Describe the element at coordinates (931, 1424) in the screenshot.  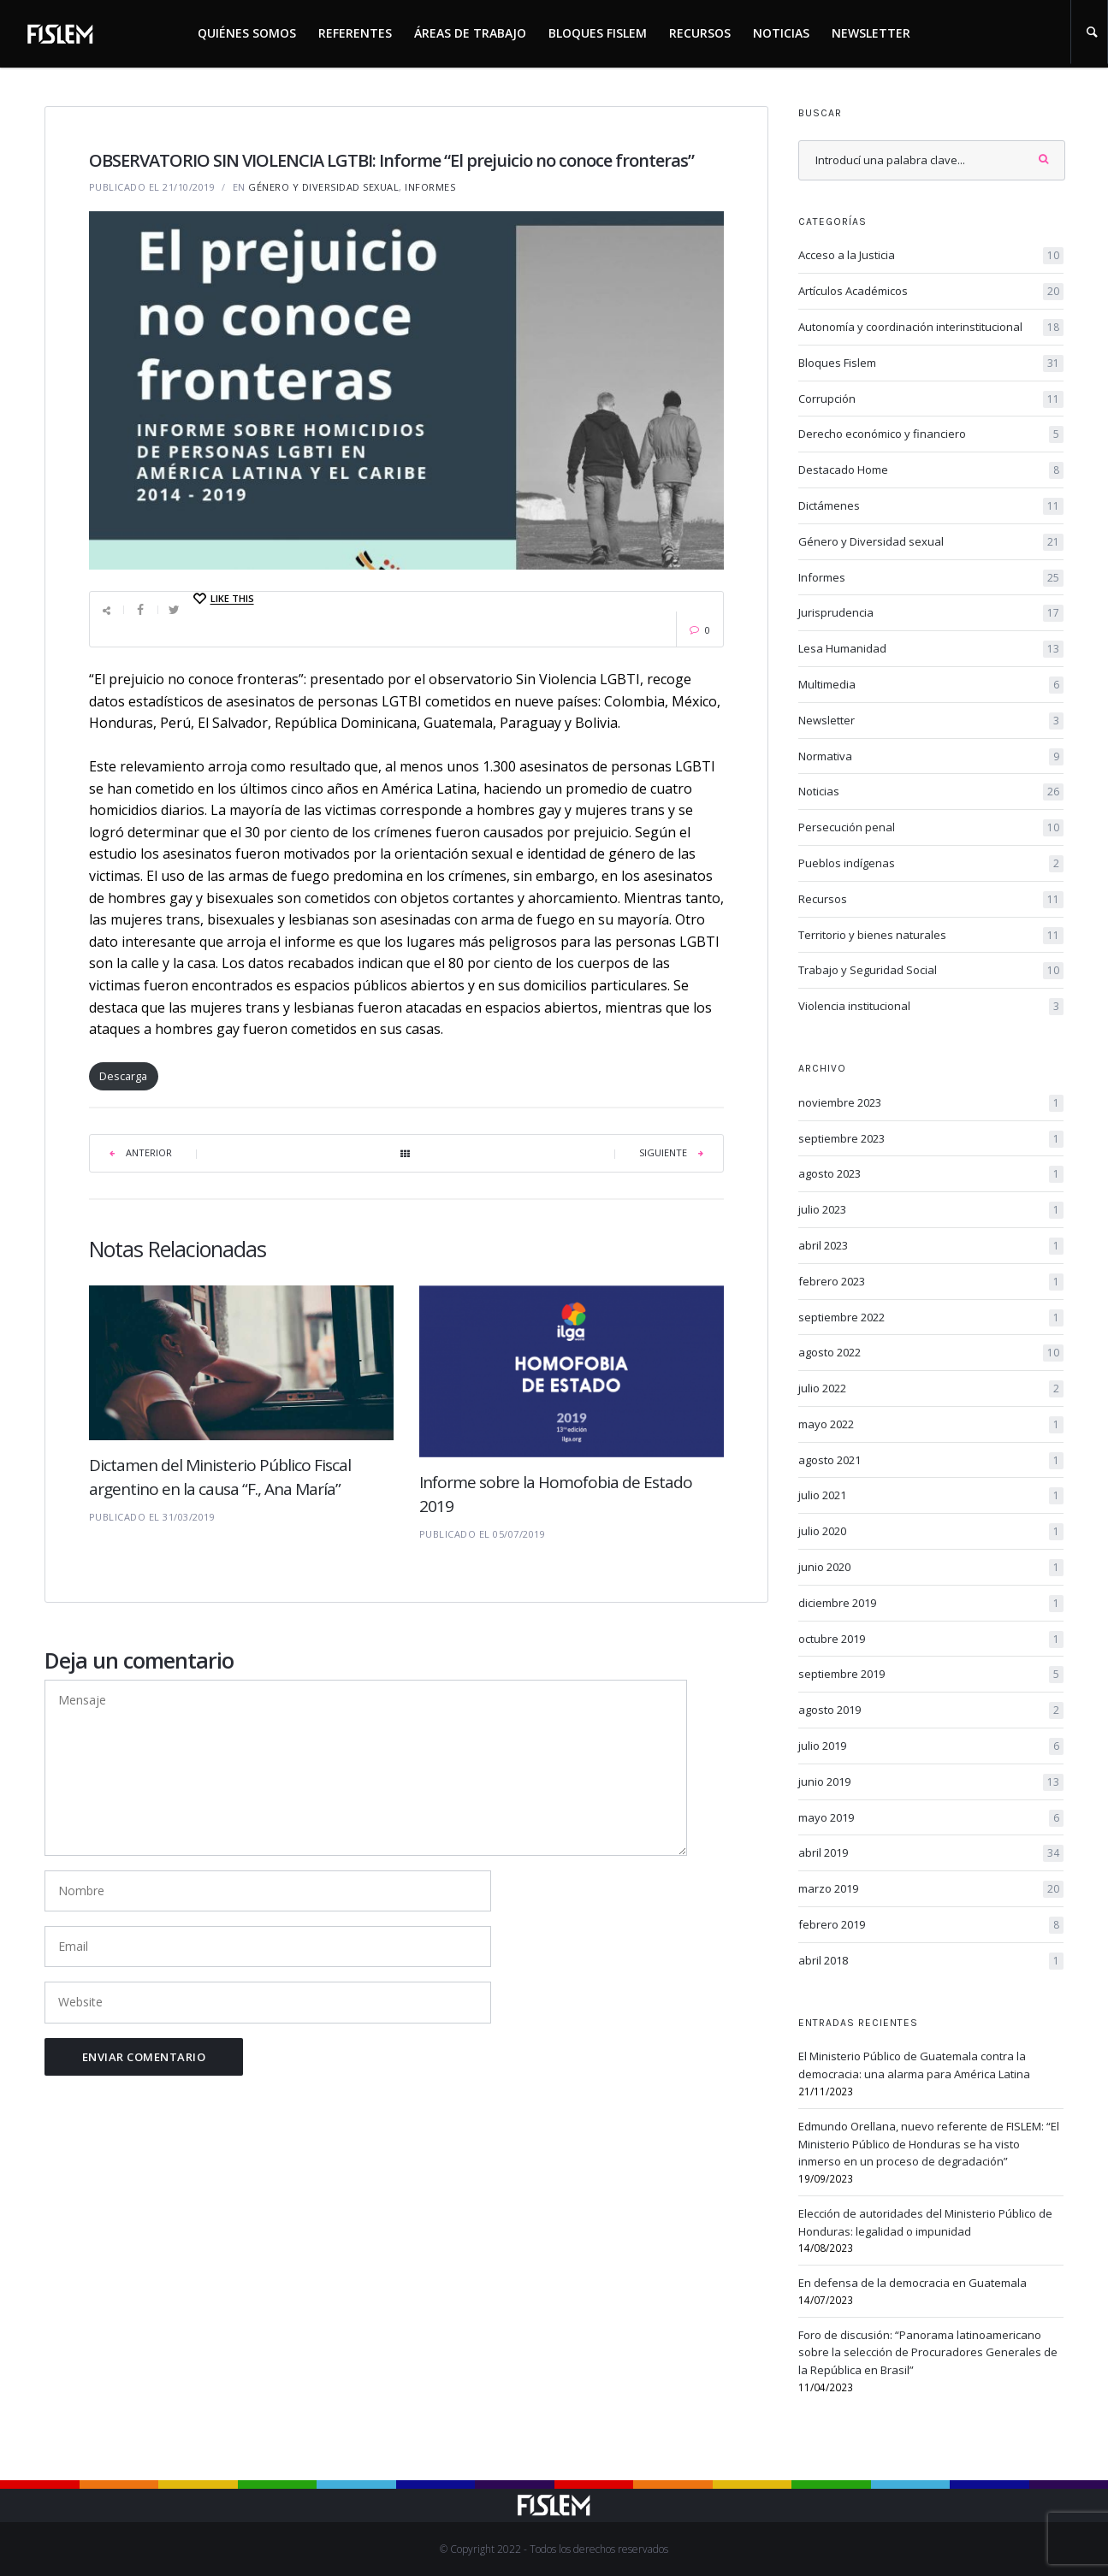
I see `mayo 2022` at that location.